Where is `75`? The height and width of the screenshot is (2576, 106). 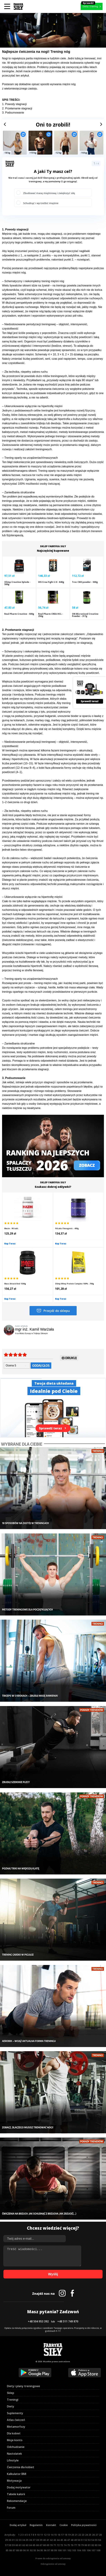
75 is located at coordinates (68, 2545).